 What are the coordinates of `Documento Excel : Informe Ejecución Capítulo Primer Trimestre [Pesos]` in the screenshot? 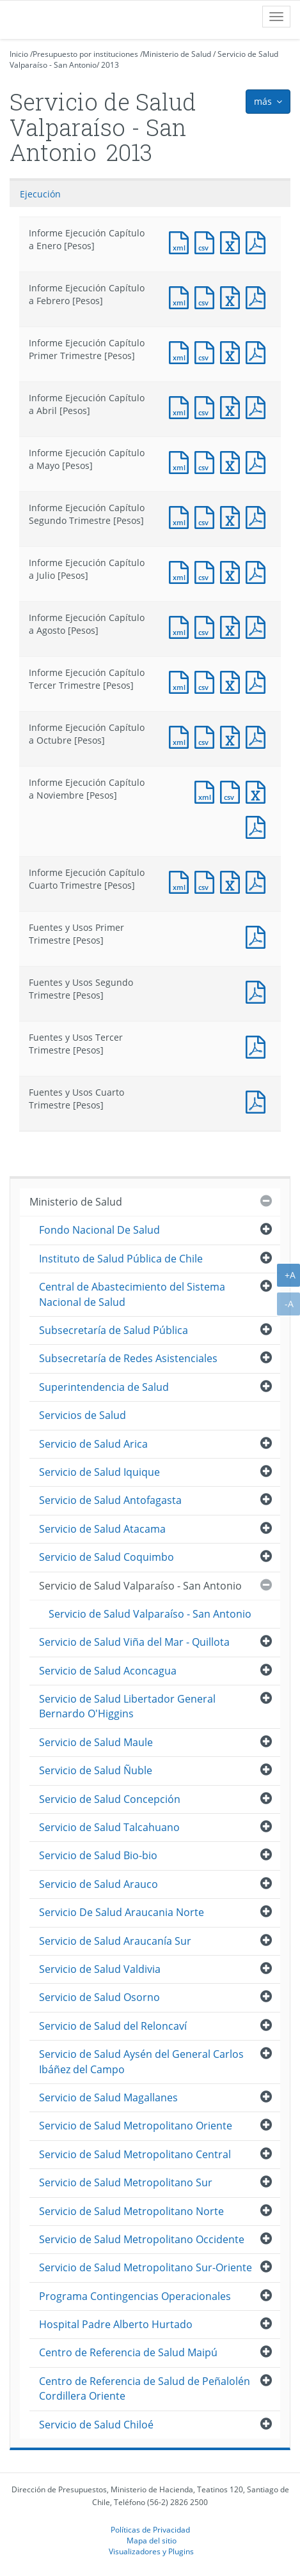 It's located at (233, 351).